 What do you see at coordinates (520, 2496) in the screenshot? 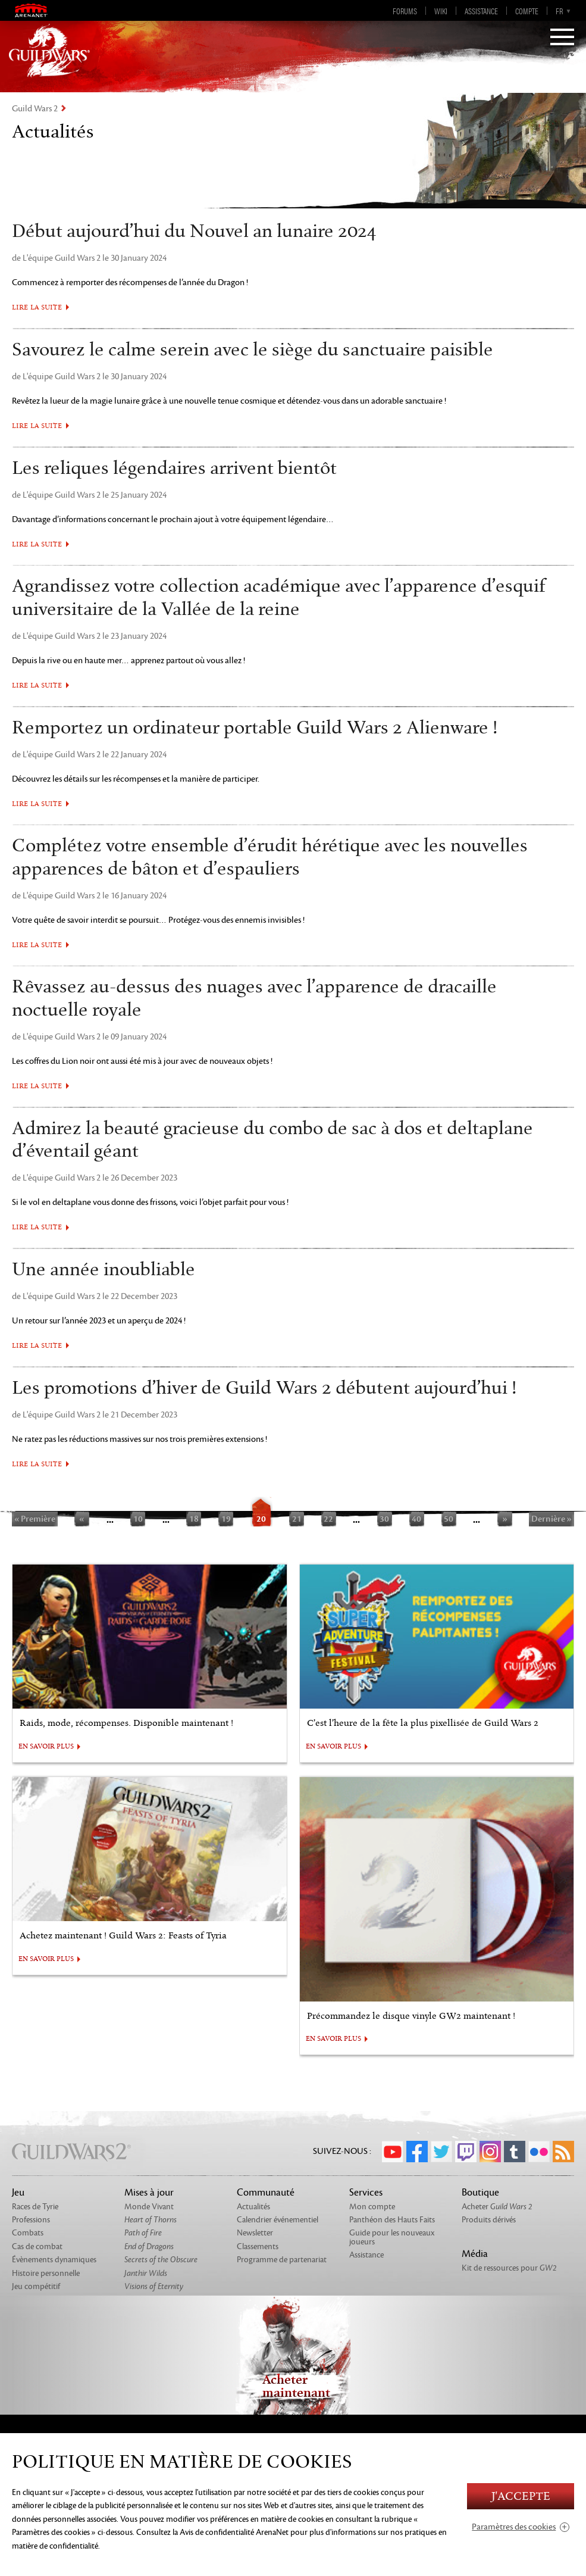
I see `J'accepte` at bounding box center [520, 2496].